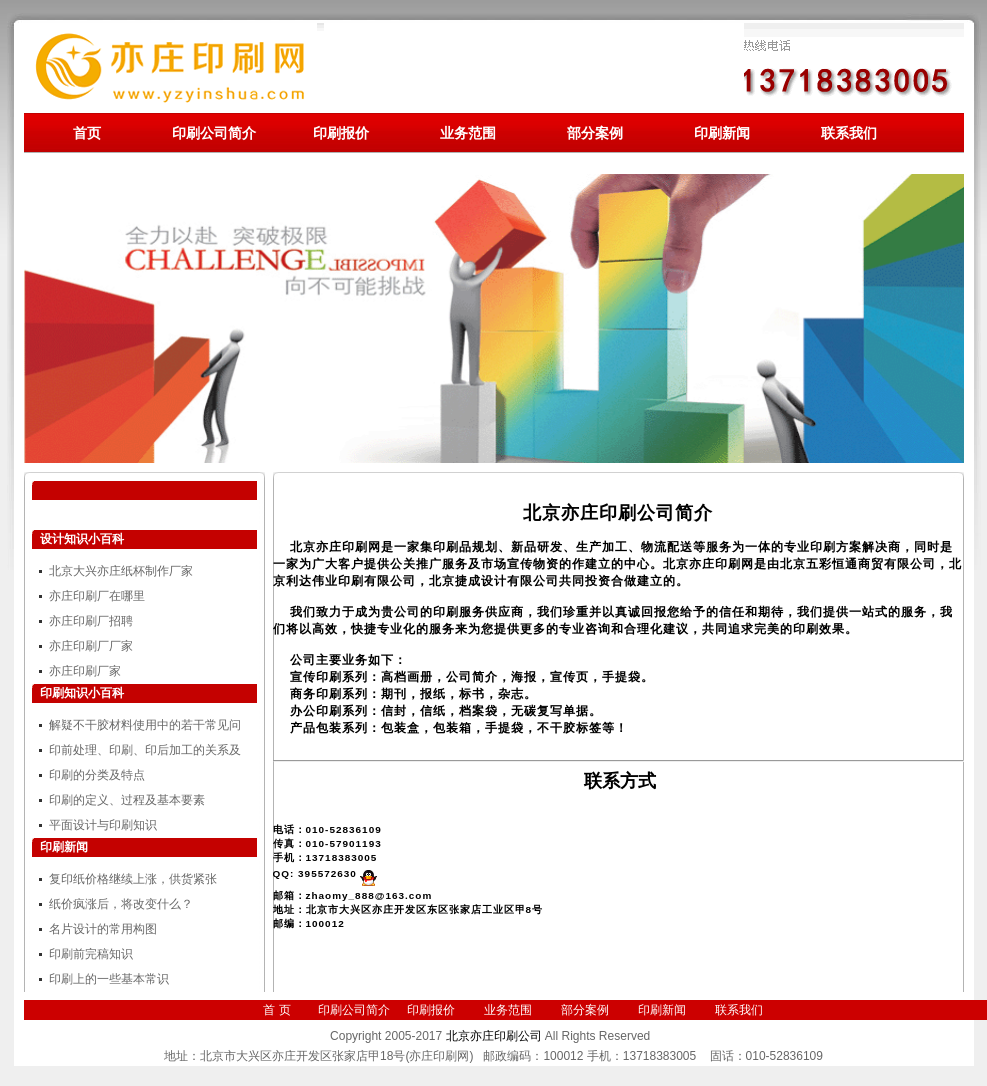 This screenshot has width=987, height=1086. I want to click on 业务范围, so click(468, 133).